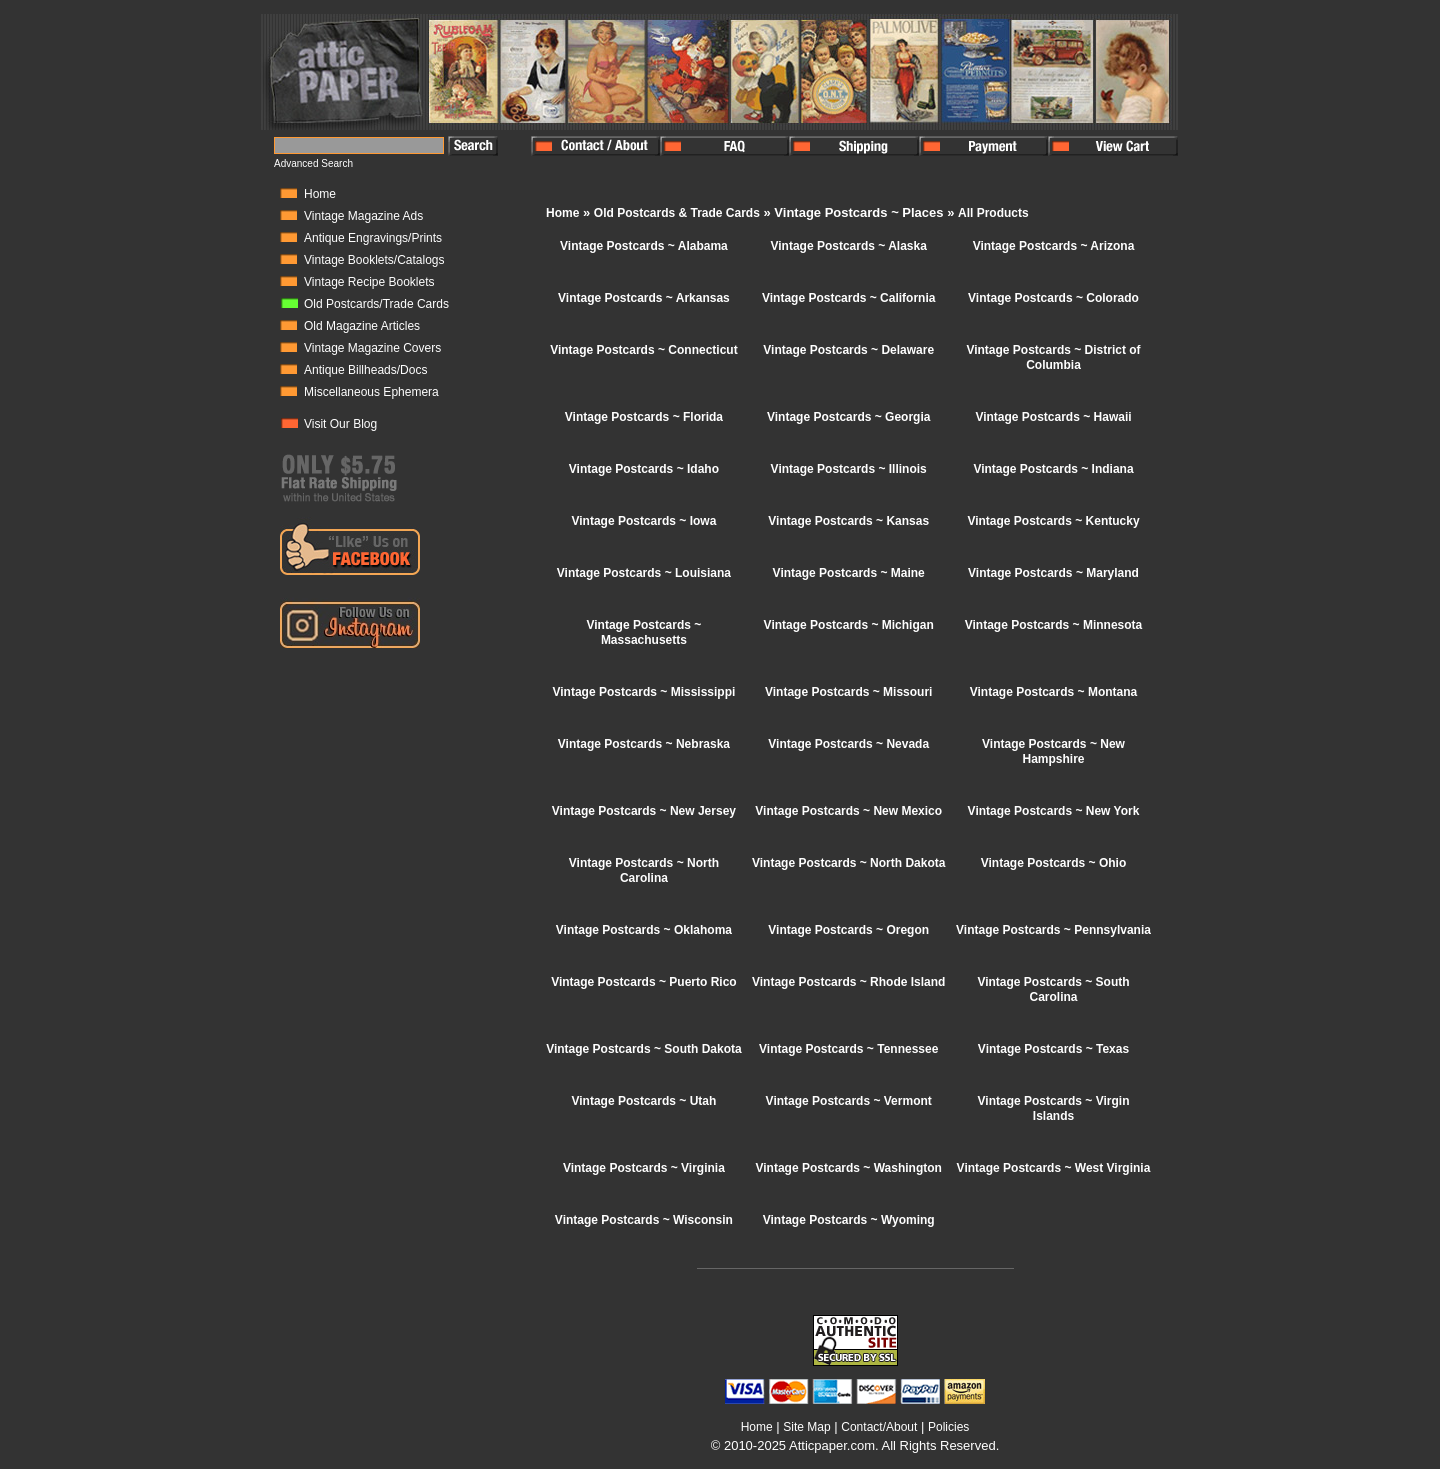 The image size is (1440, 1469). I want to click on Vintage Postcards ~ Wyoming, so click(849, 1220).